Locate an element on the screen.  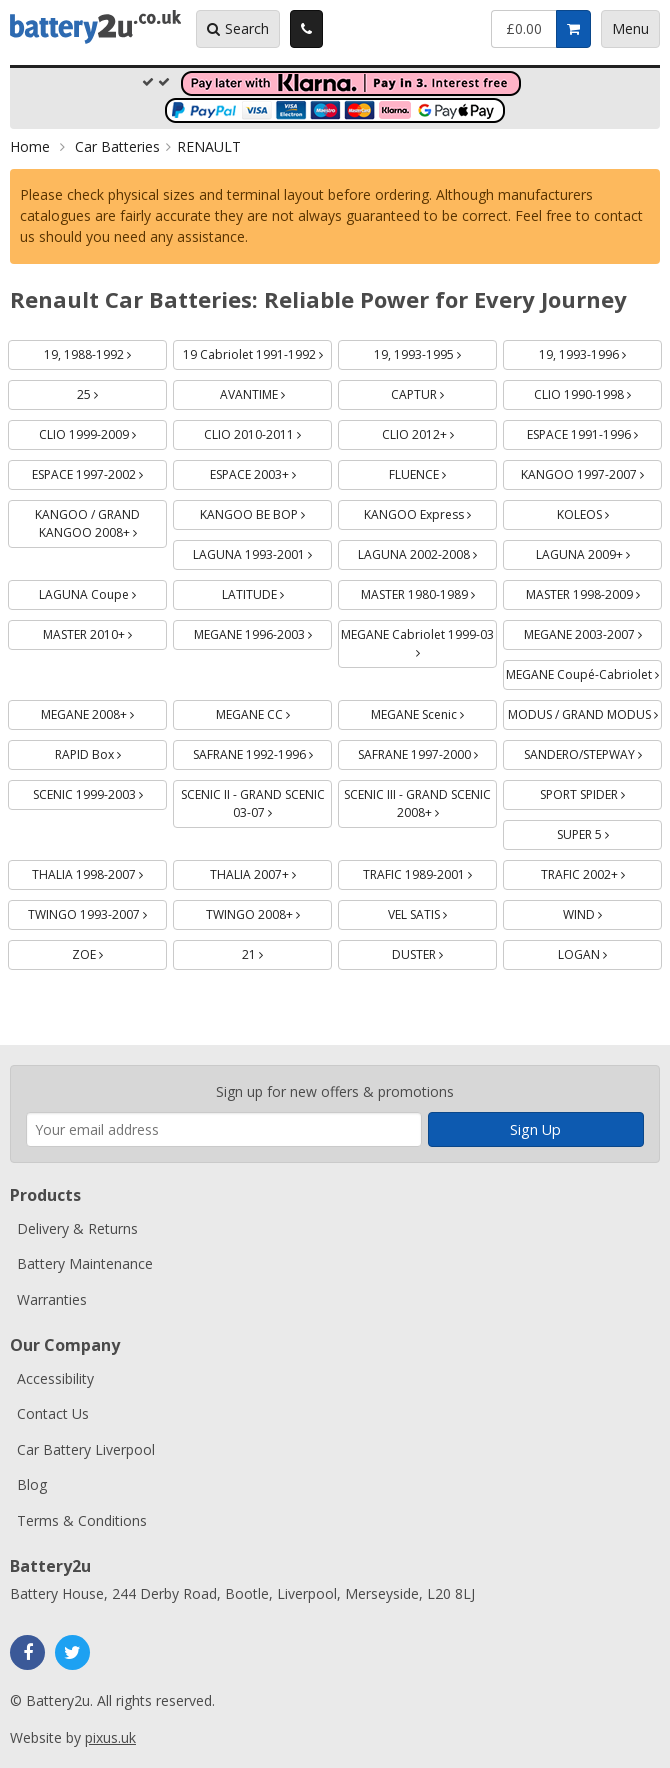
21 is located at coordinates (276, 951).